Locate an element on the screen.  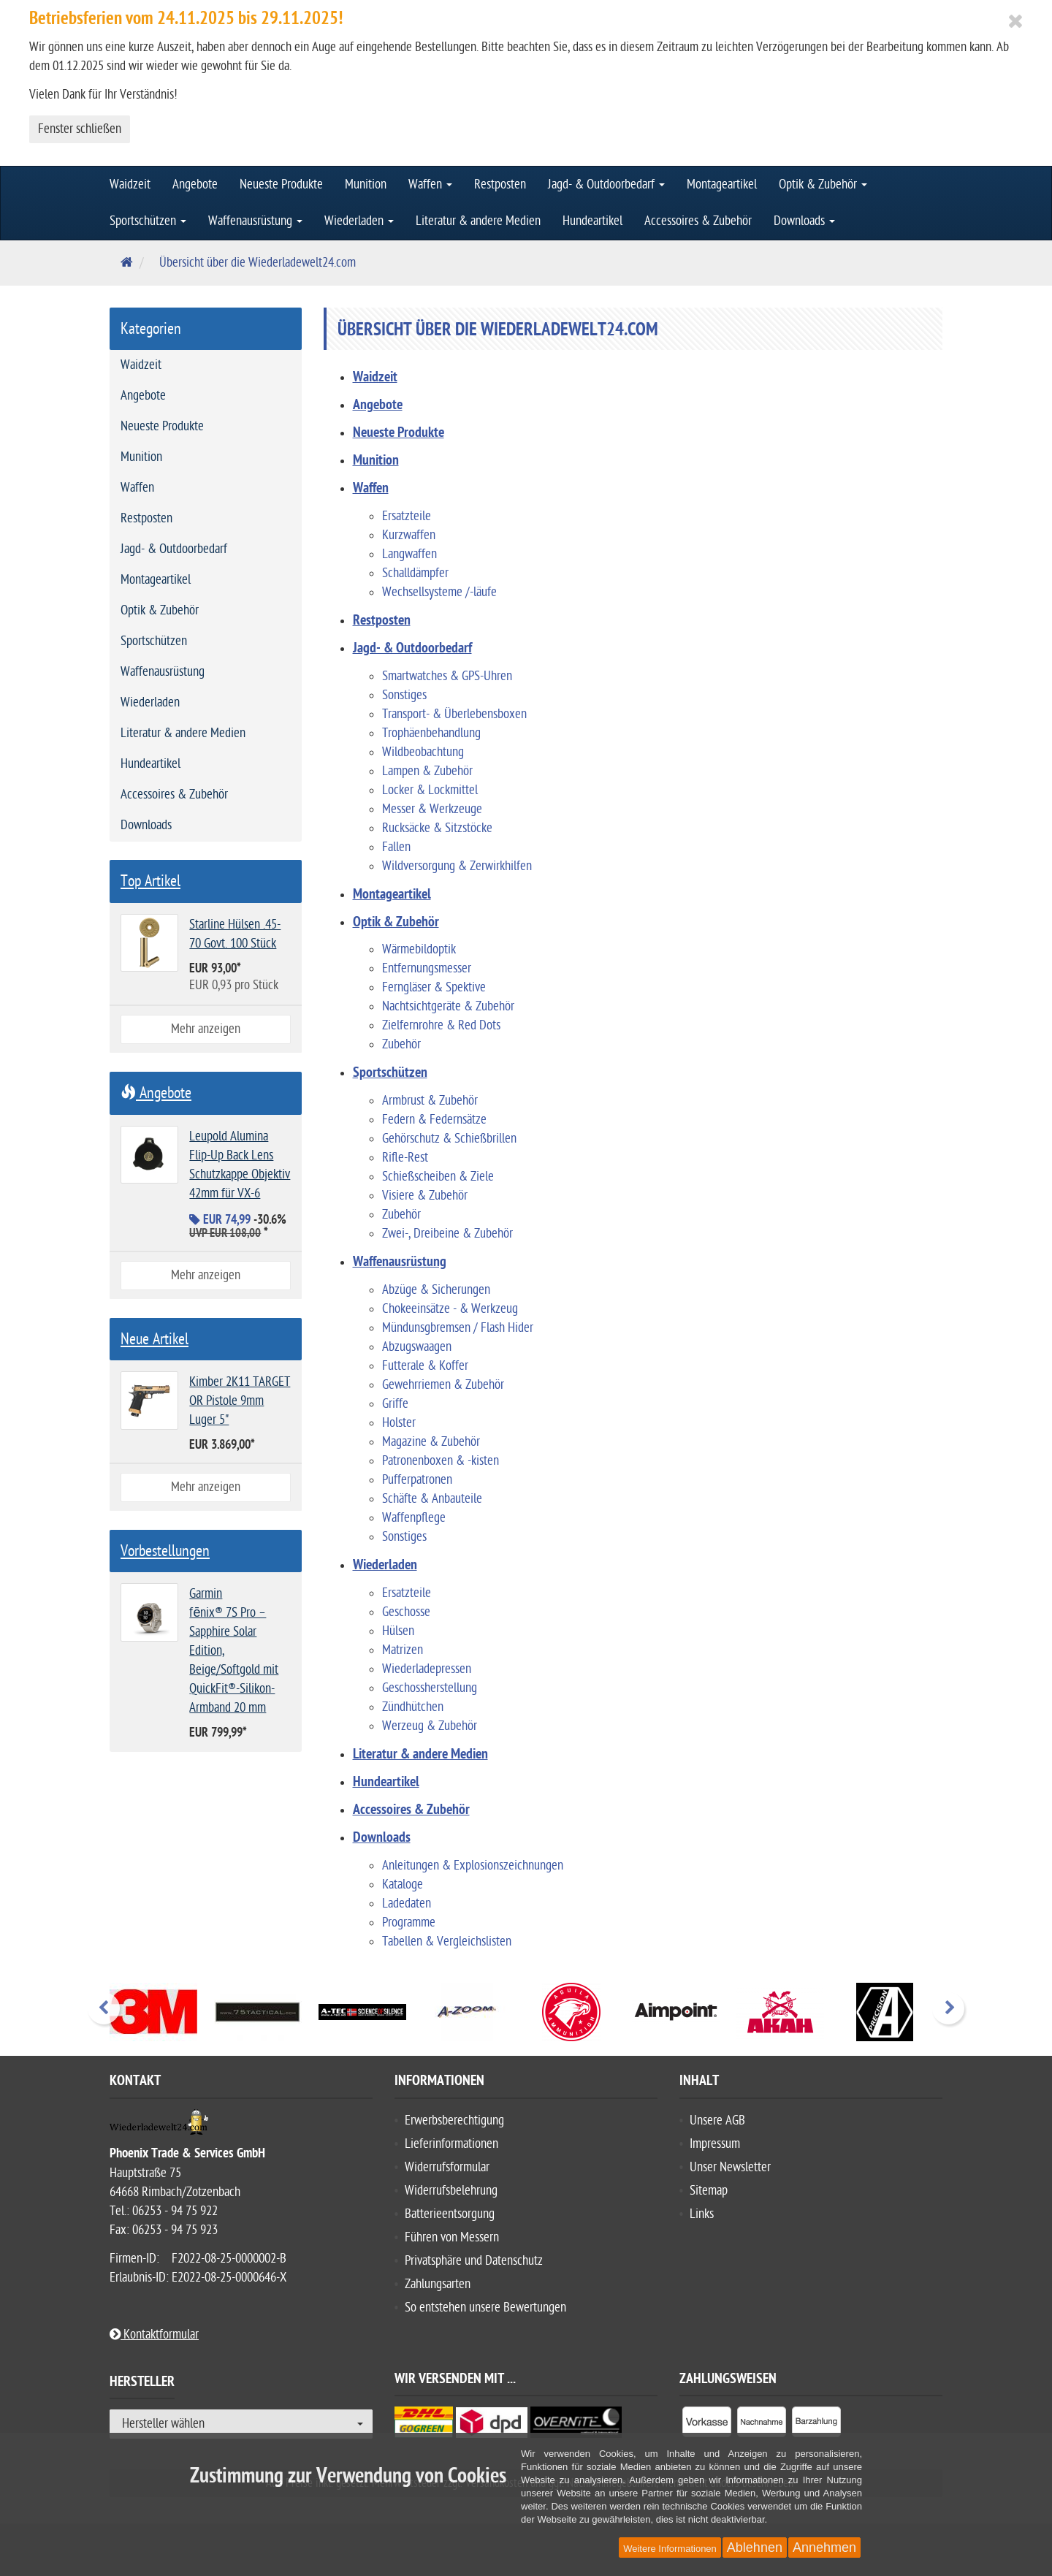
Ladedaten is located at coordinates (406, 1903).